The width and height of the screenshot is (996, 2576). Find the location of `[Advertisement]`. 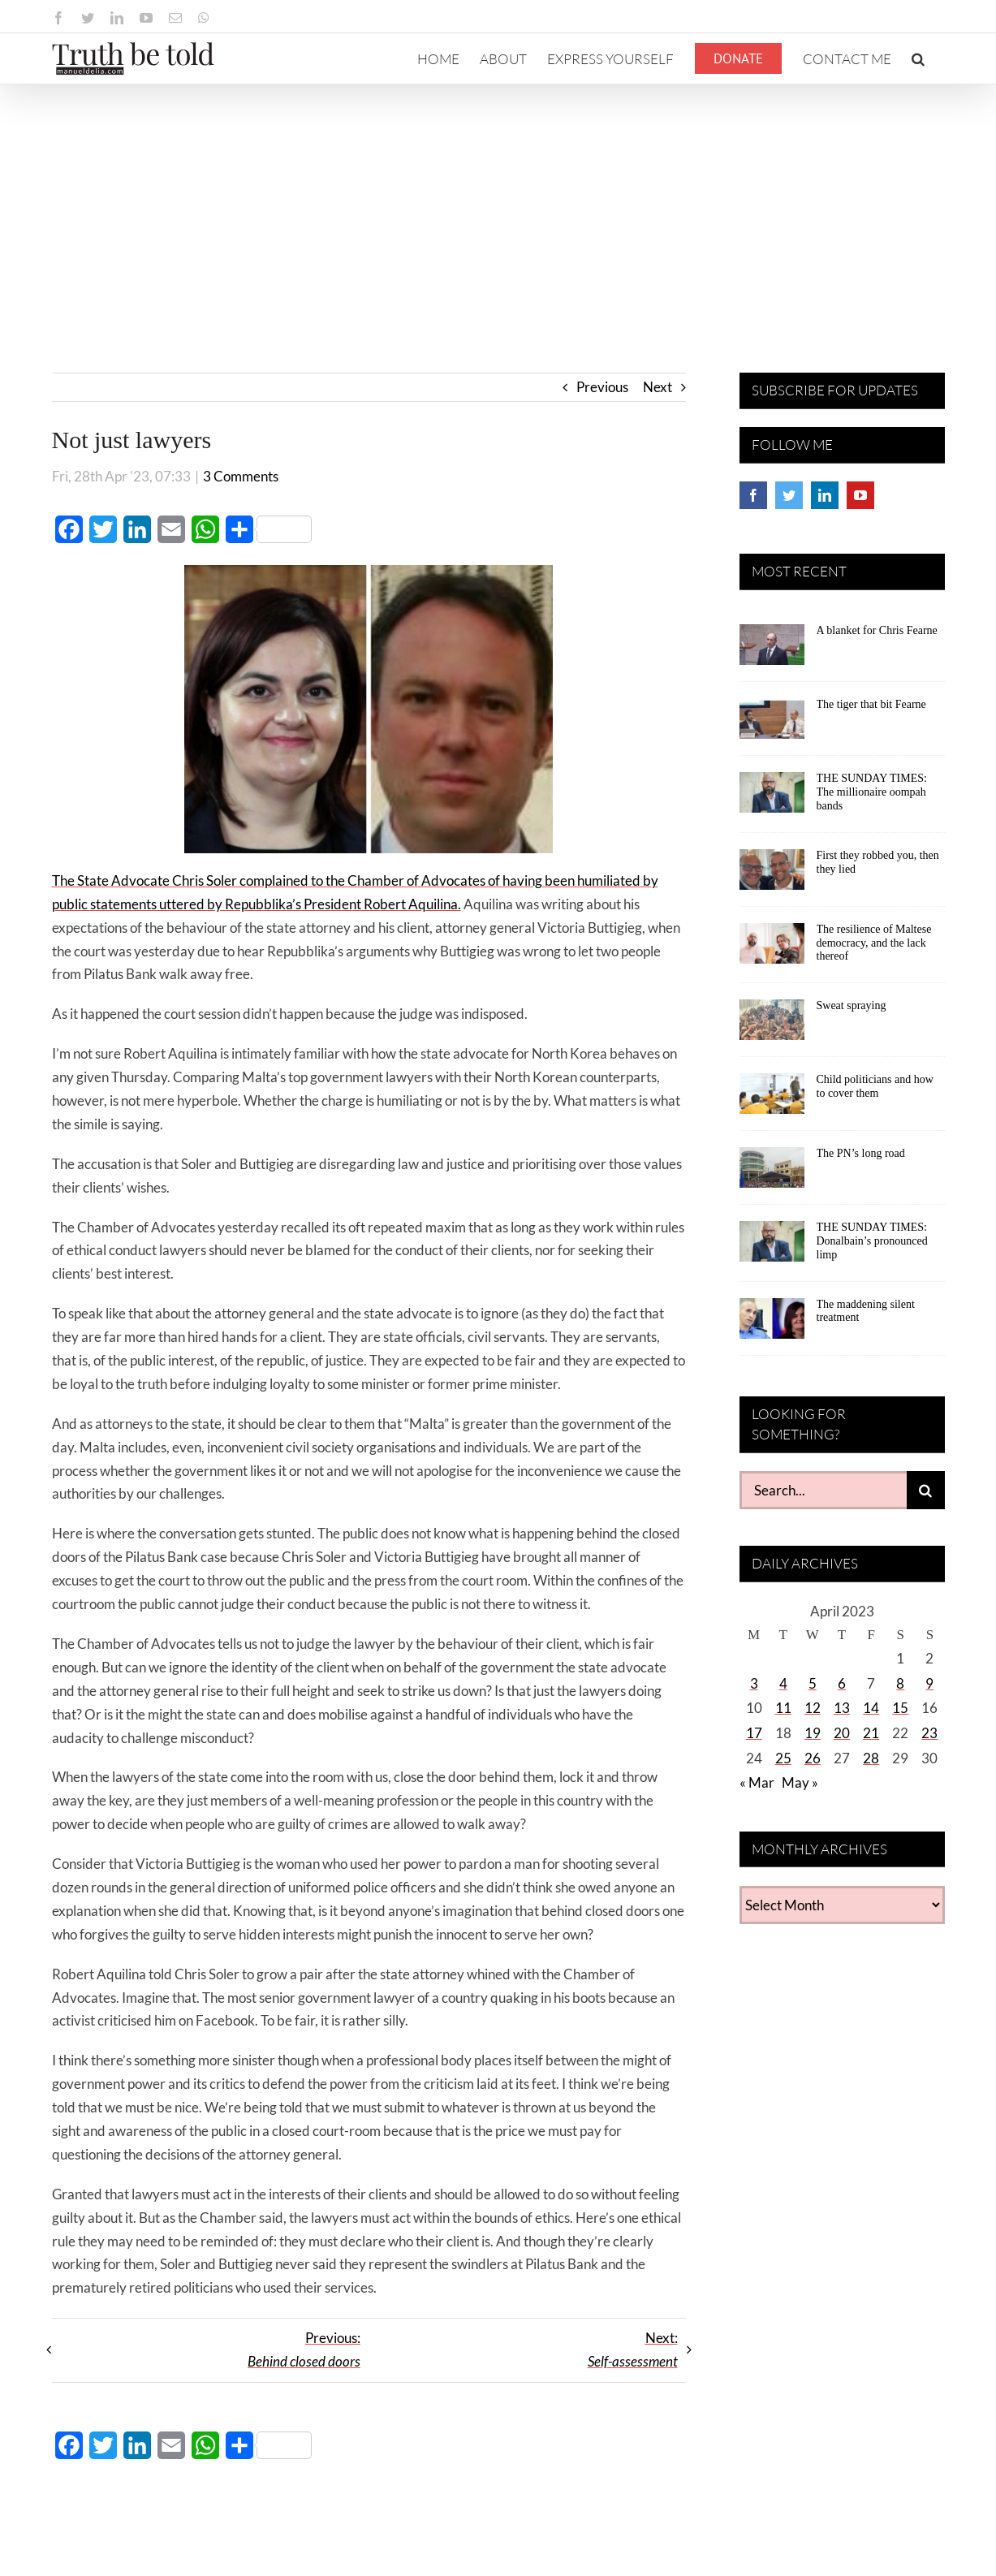

[Advertisement] is located at coordinates (498, 206).